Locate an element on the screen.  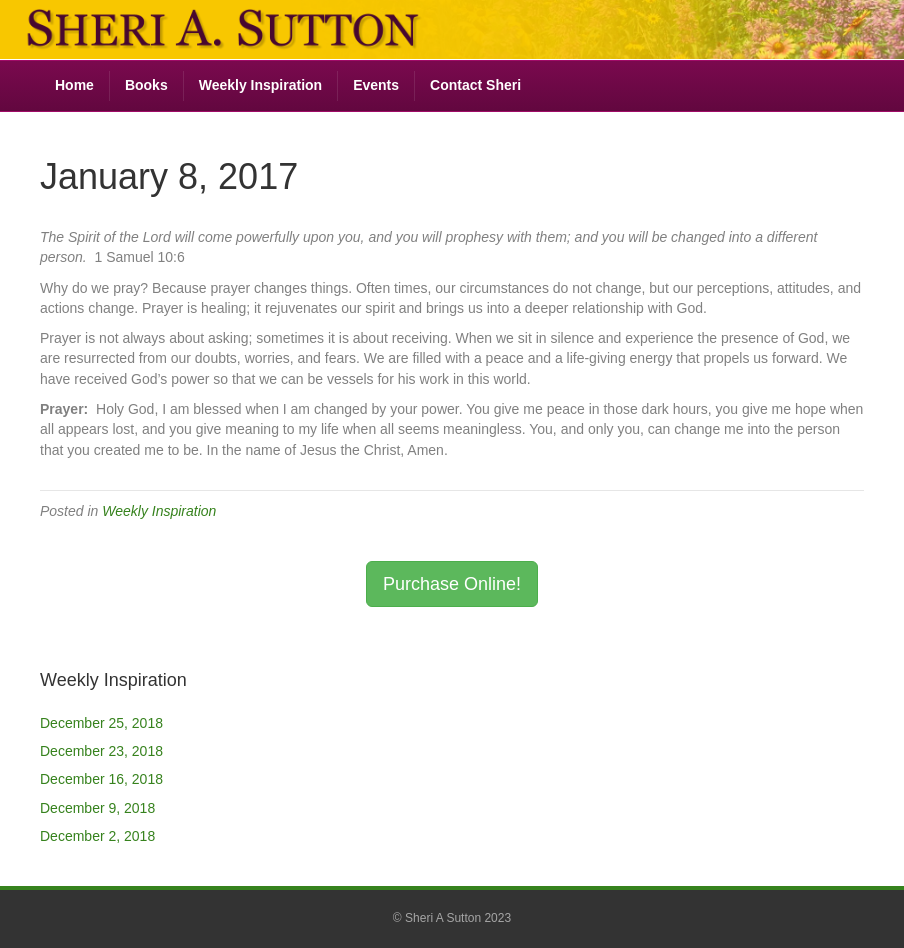
December 9, 2018 is located at coordinates (97, 808).